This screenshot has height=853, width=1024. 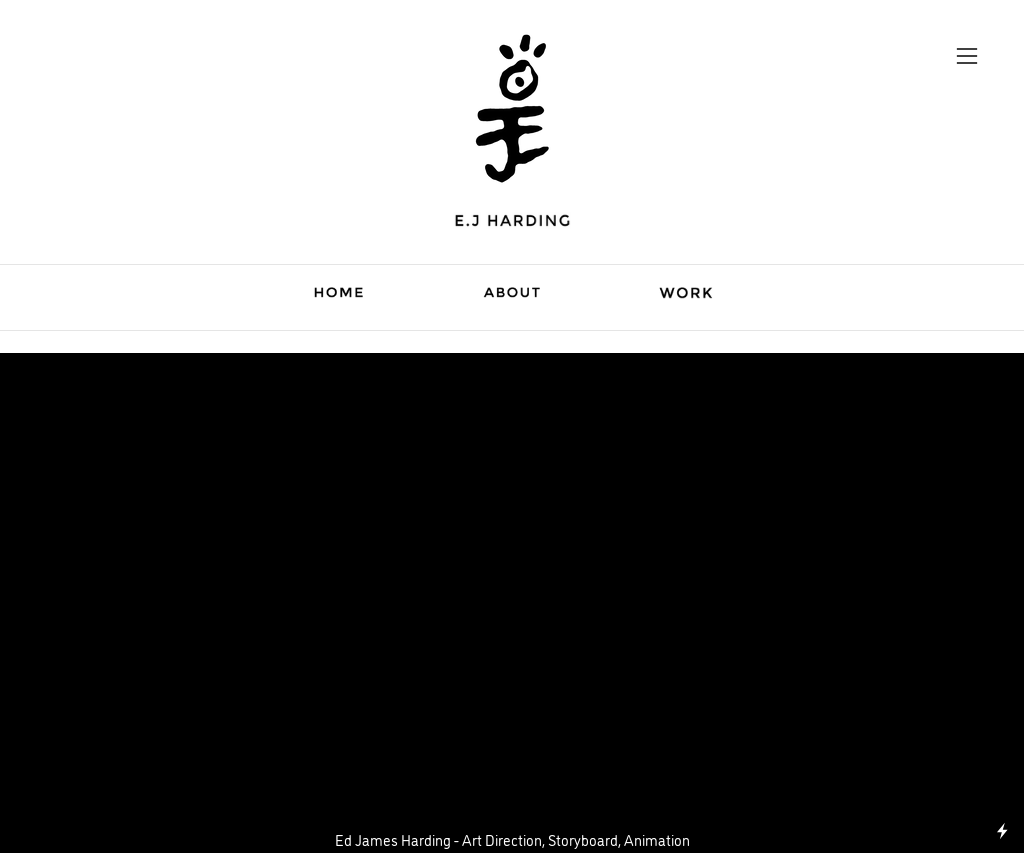 What do you see at coordinates (512, 380) in the screenshot?
I see `Siemens Business Travel Assessment Tool` at bounding box center [512, 380].